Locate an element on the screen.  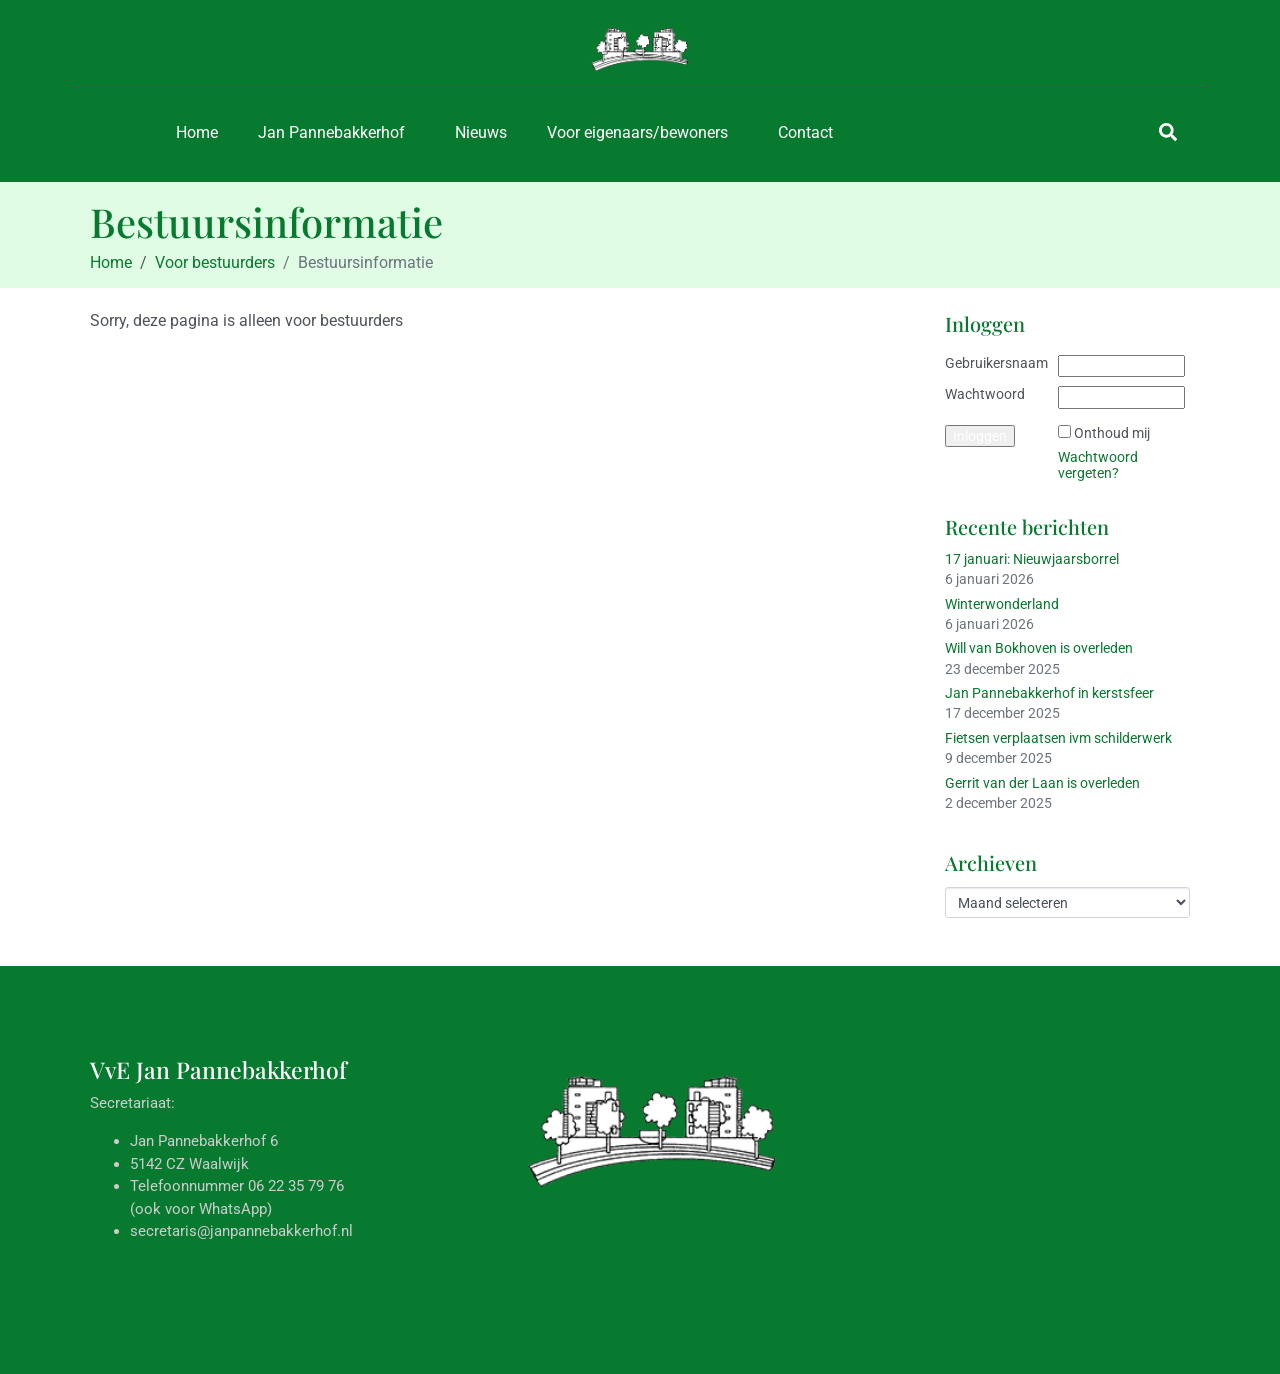
Nieuws is located at coordinates (481, 132).